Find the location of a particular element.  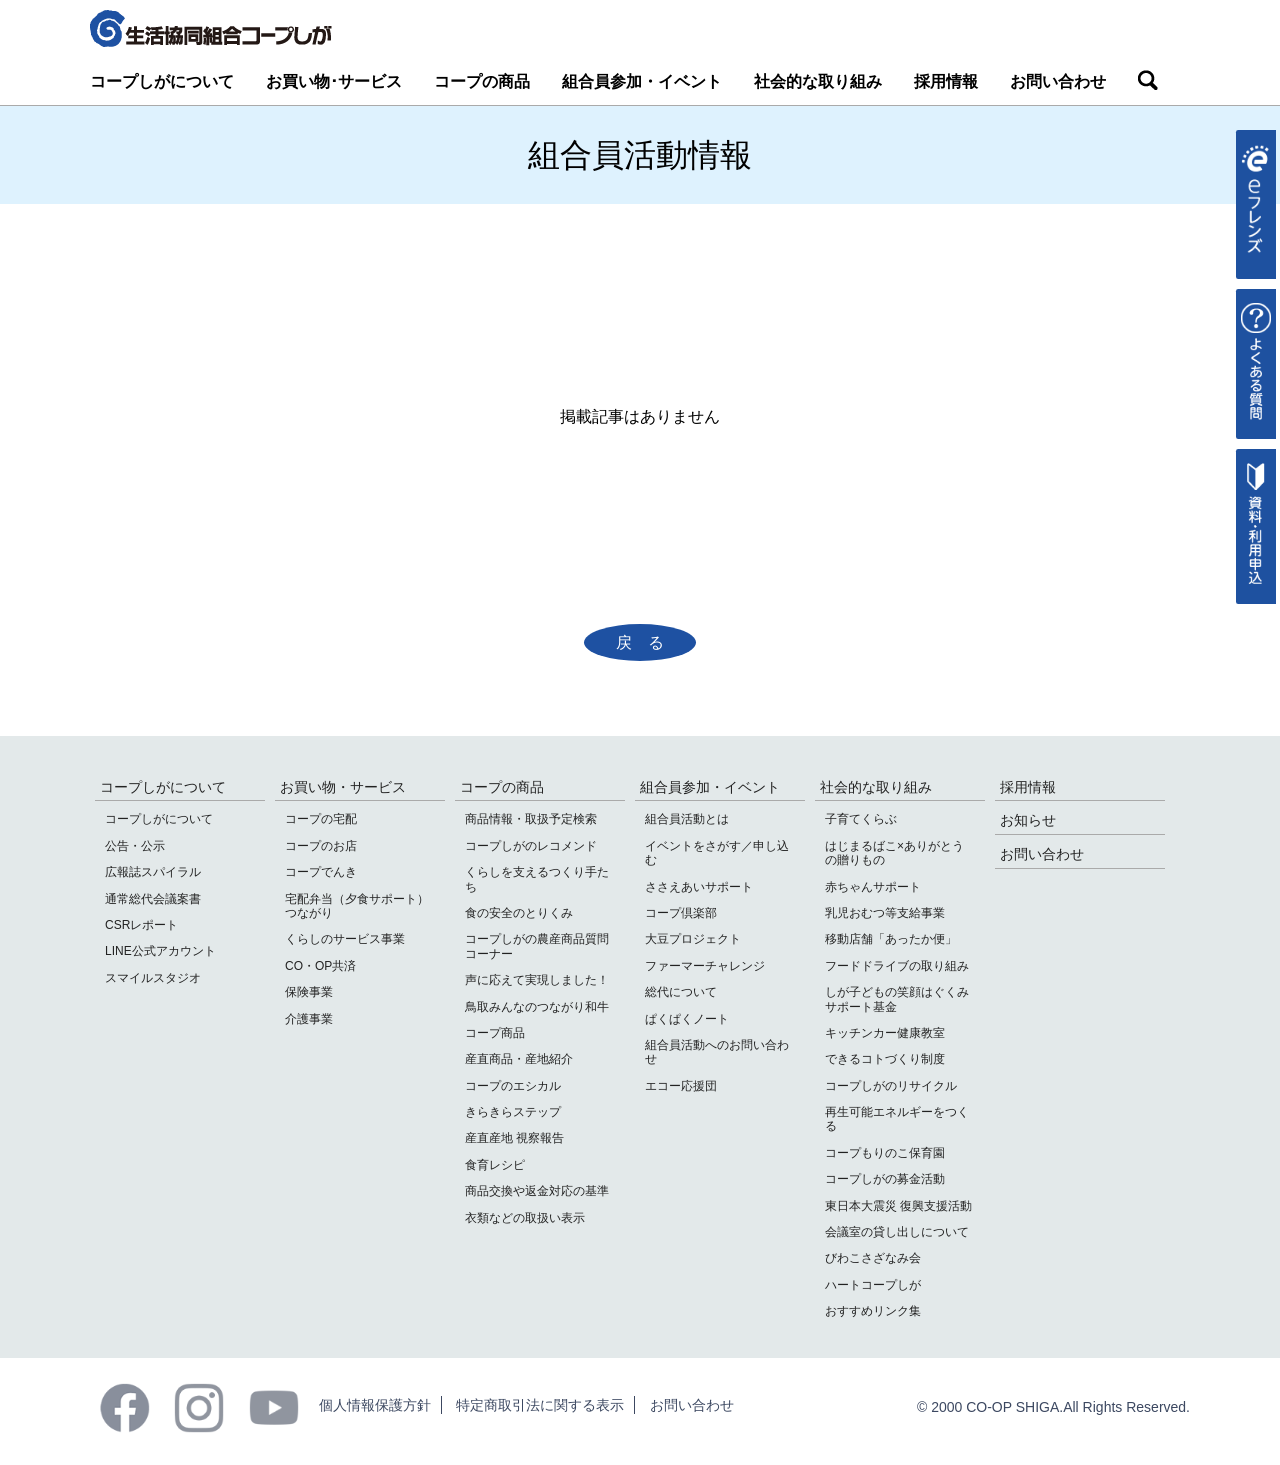

コープでんき is located at coordinates (321, 872).